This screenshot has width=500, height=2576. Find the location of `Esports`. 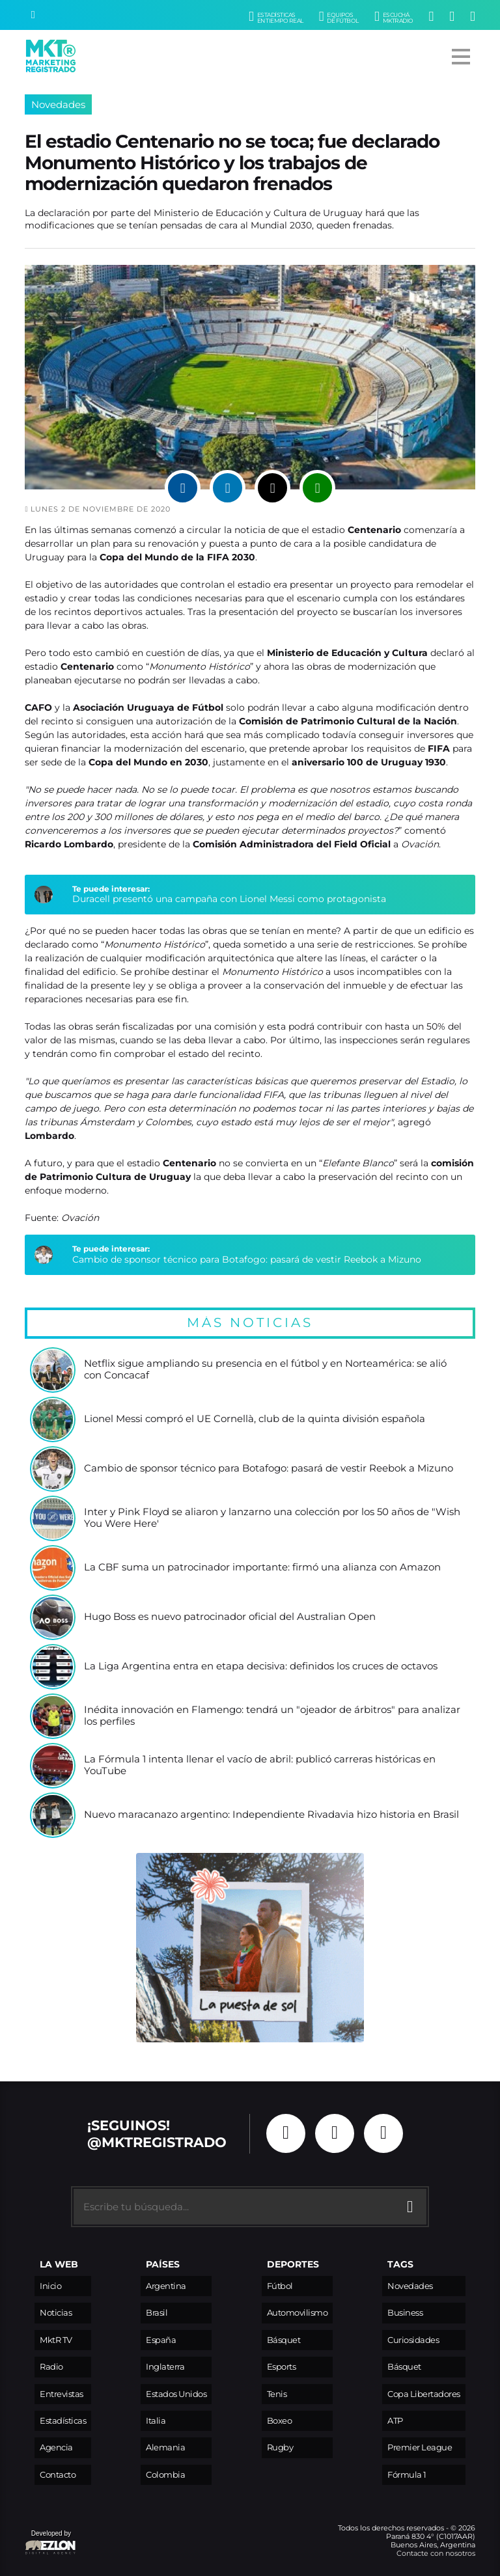

Esports is located at coordinates (281, 2367).